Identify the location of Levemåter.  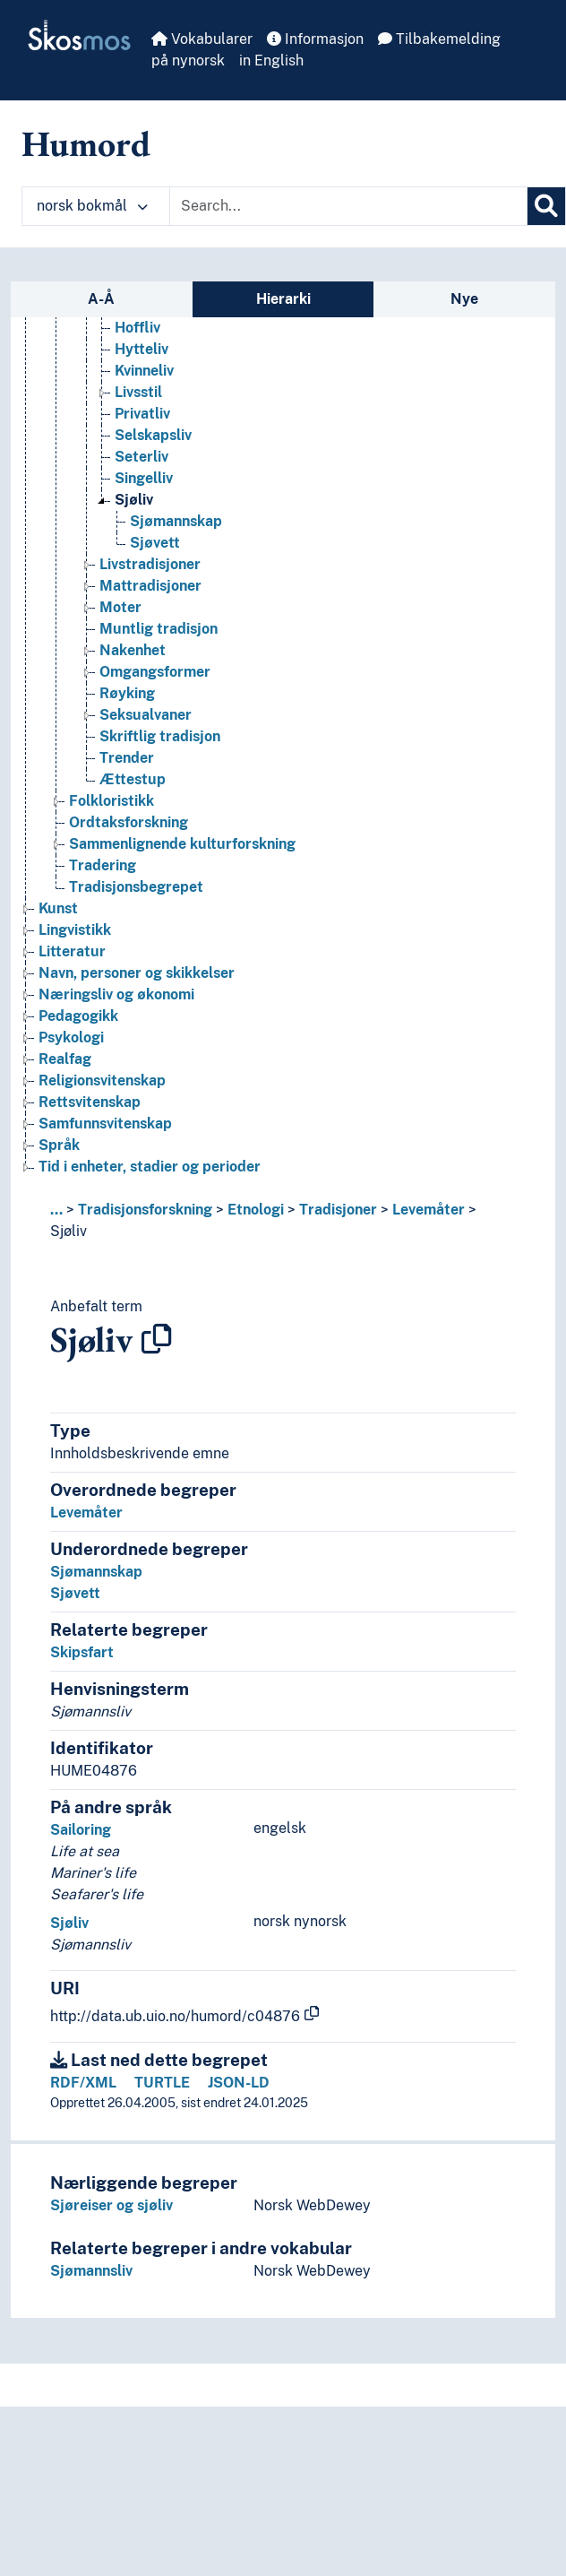
(428, 1209).